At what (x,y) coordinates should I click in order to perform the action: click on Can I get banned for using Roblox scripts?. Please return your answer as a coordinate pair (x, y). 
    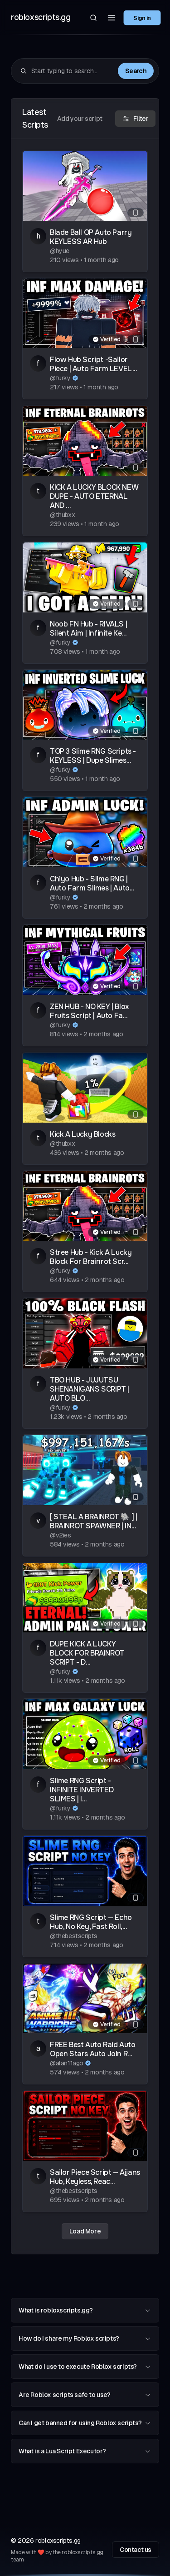
    Looking at the image, I should click on (85, 2423).